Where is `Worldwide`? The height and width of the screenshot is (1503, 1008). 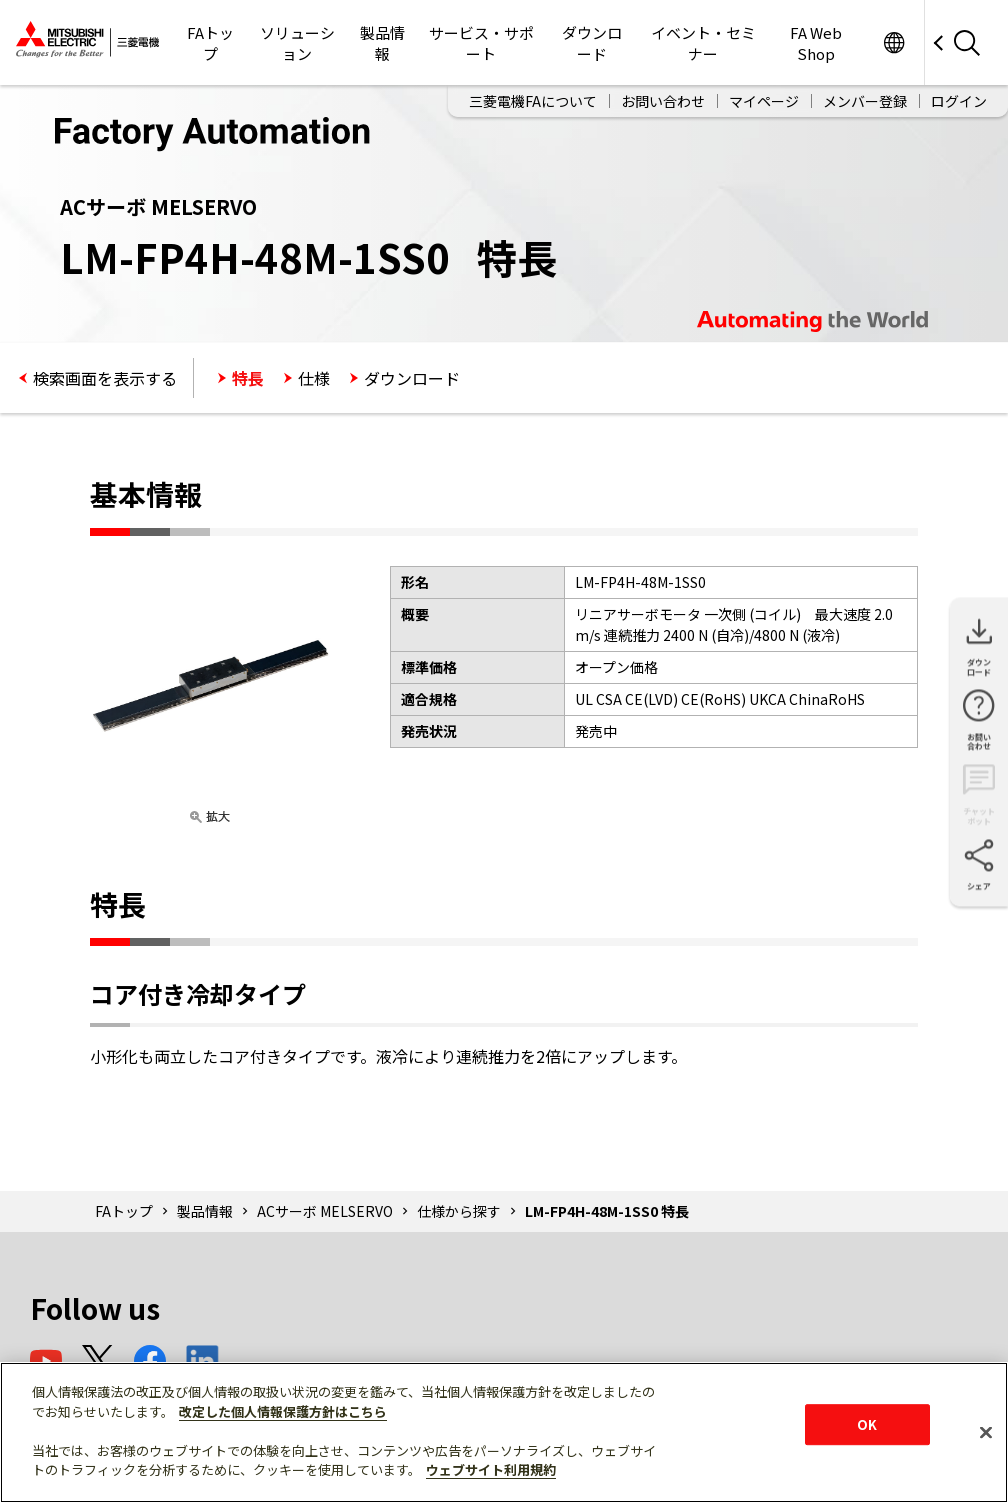
Worldwide is located at coordinates (893, 42).